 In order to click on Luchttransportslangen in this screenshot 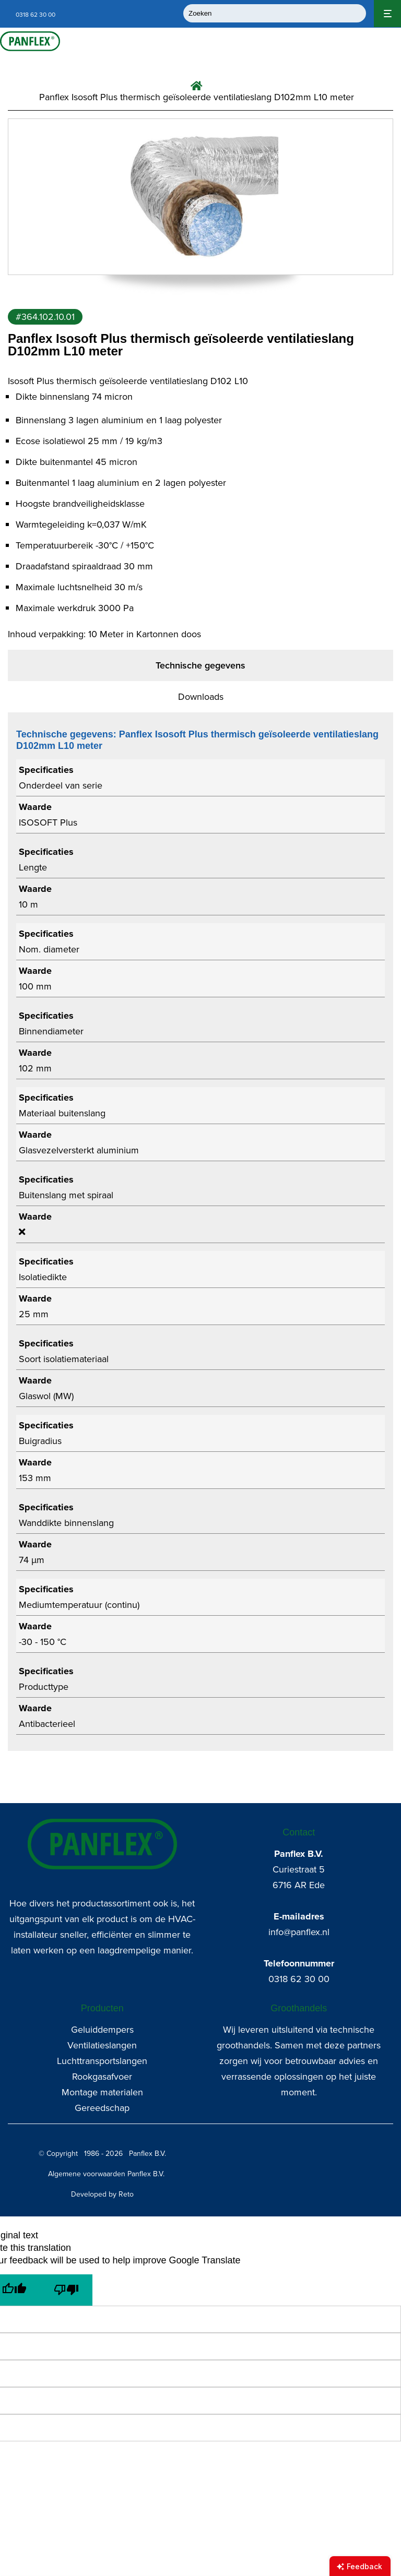, I will do `click(102, 2061)`.